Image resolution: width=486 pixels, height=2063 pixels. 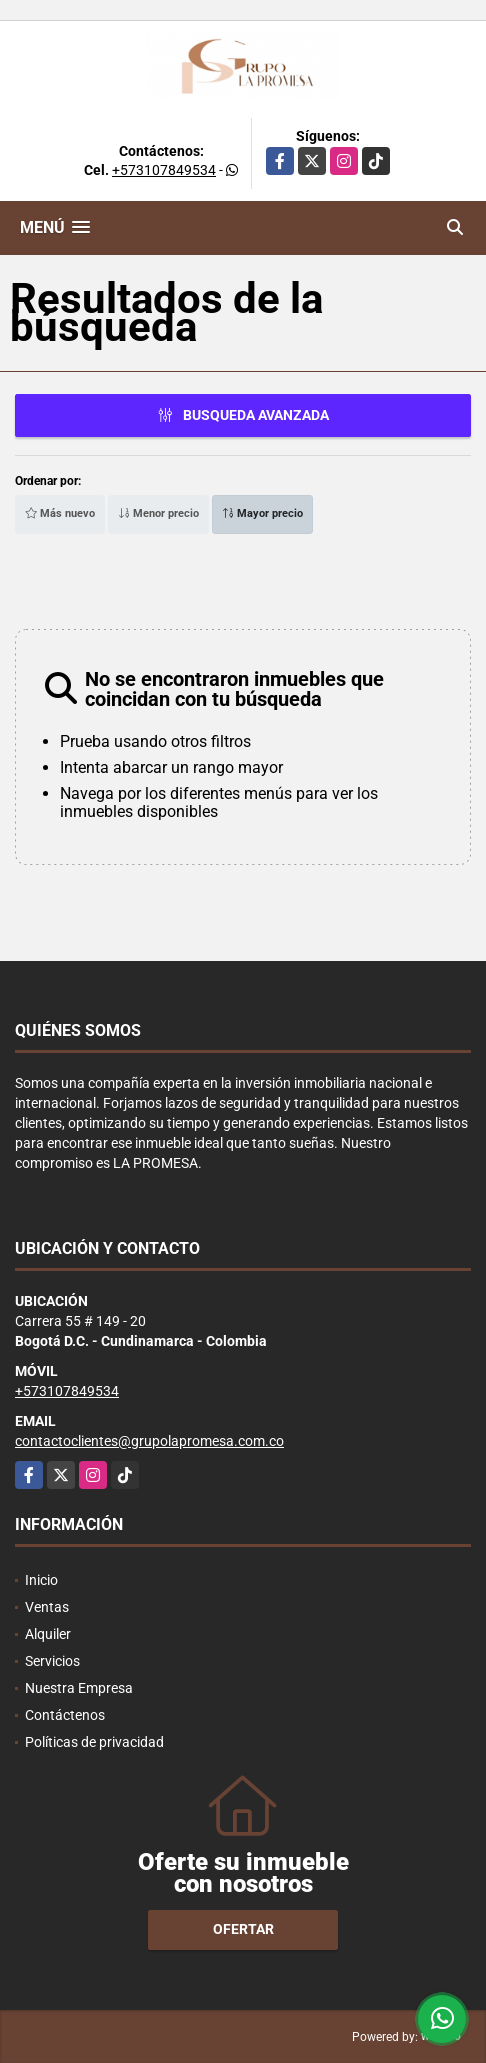 What do you see at coordinates (65, 1715) in the screenshot?
I see `Contáctenos` at bounding box center [65, 1715].